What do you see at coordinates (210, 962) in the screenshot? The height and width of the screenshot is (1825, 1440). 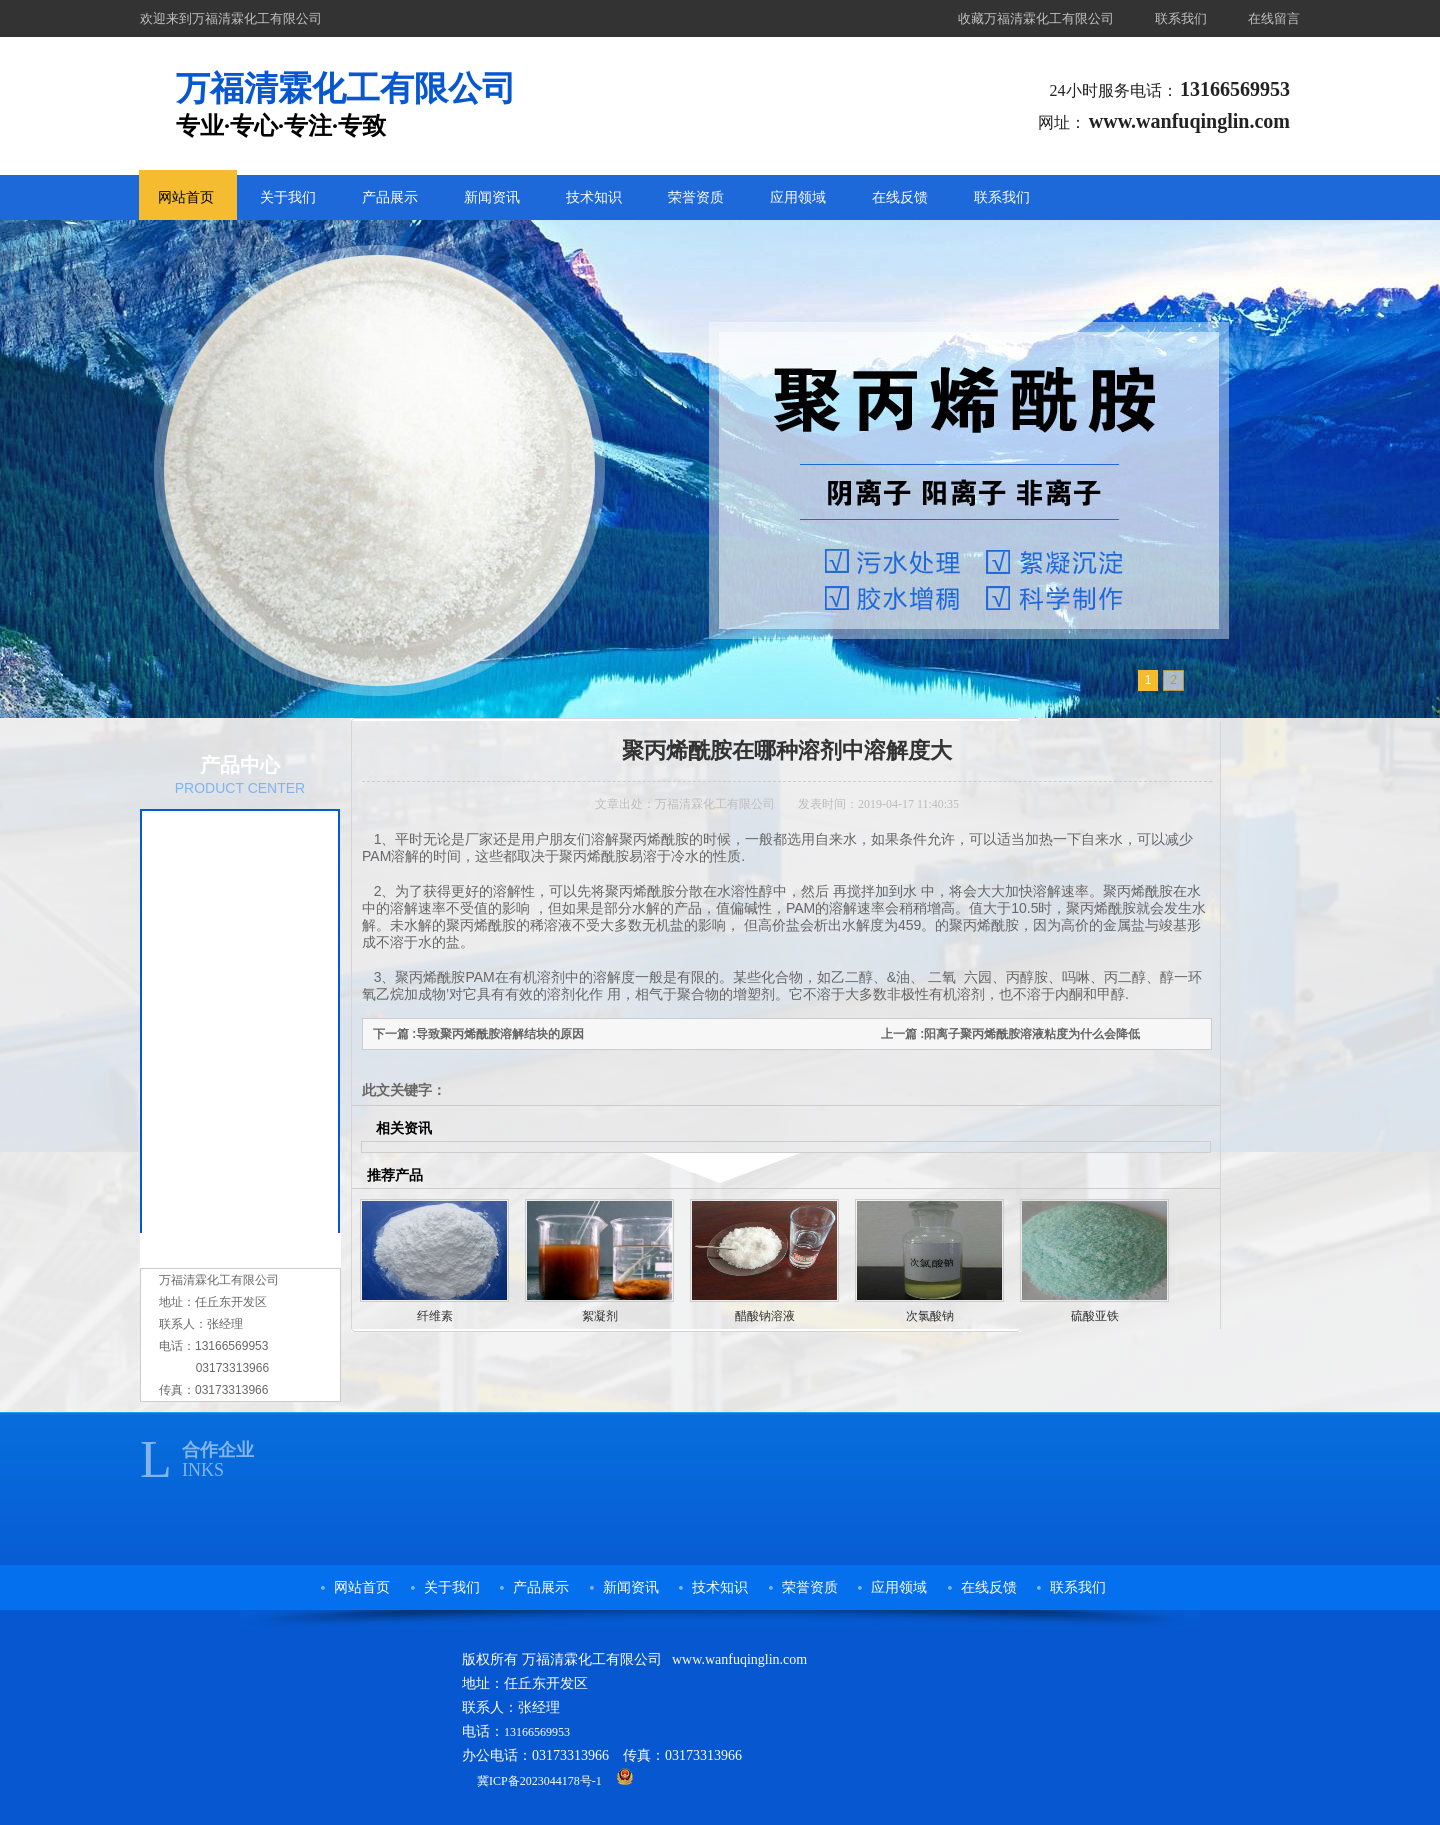 I see `复合碳源` at bounding box center [210, 962].